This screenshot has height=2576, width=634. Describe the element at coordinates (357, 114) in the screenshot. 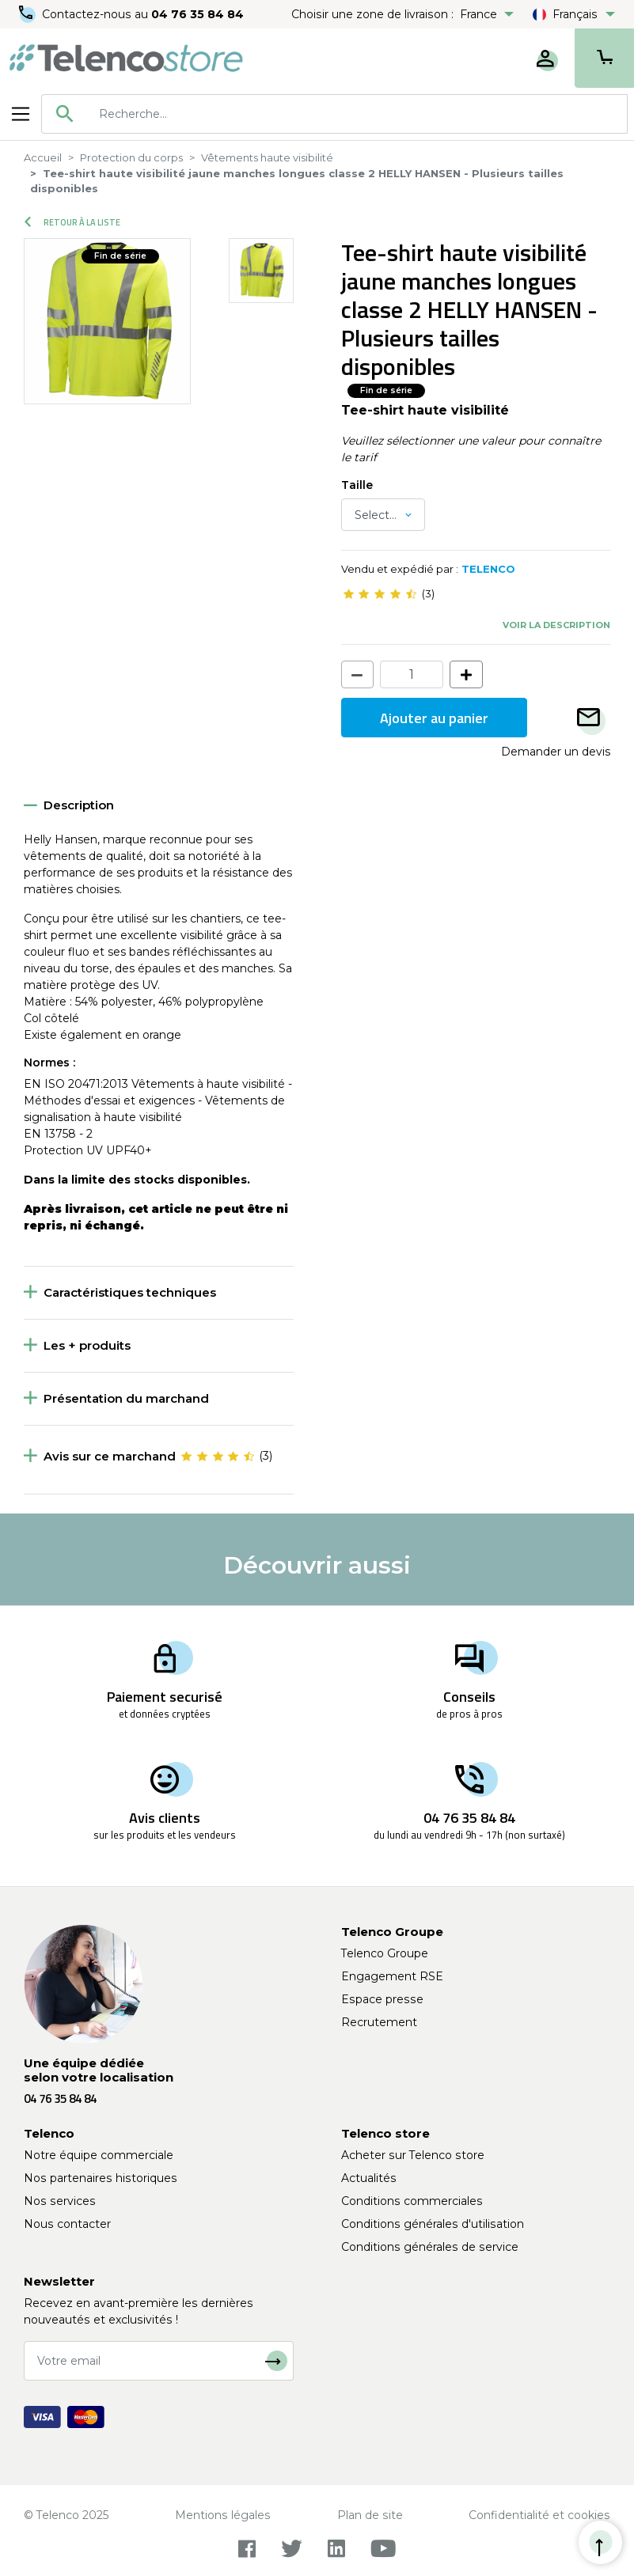

I see `[searchbox]` at that location.